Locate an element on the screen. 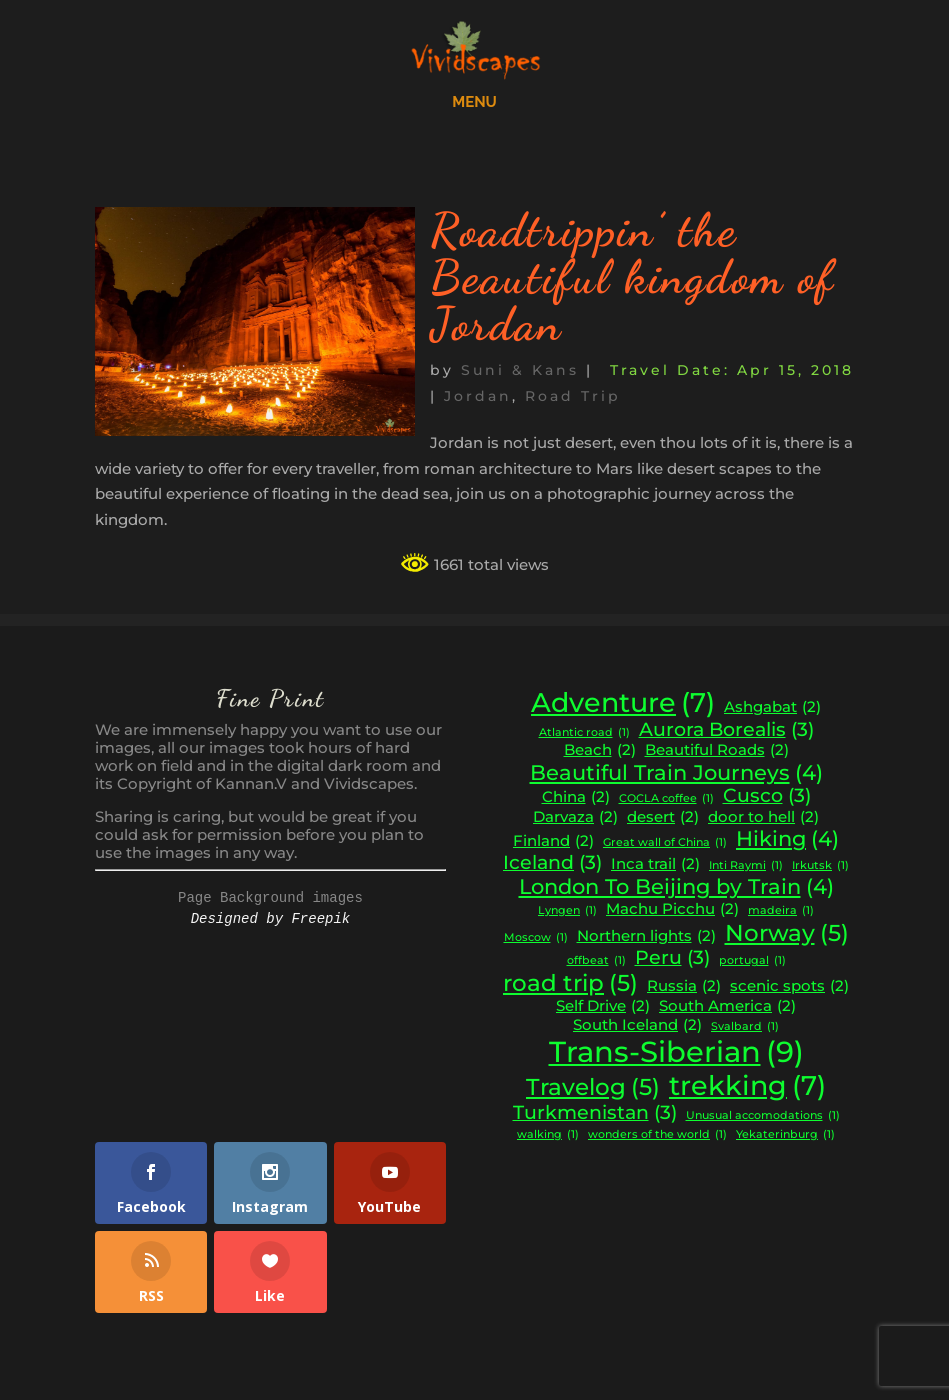 The height and width of the screenshot is (1400, 949). South Iceland [South Iceland (2 items)] is located at coordinates (637, 1025).